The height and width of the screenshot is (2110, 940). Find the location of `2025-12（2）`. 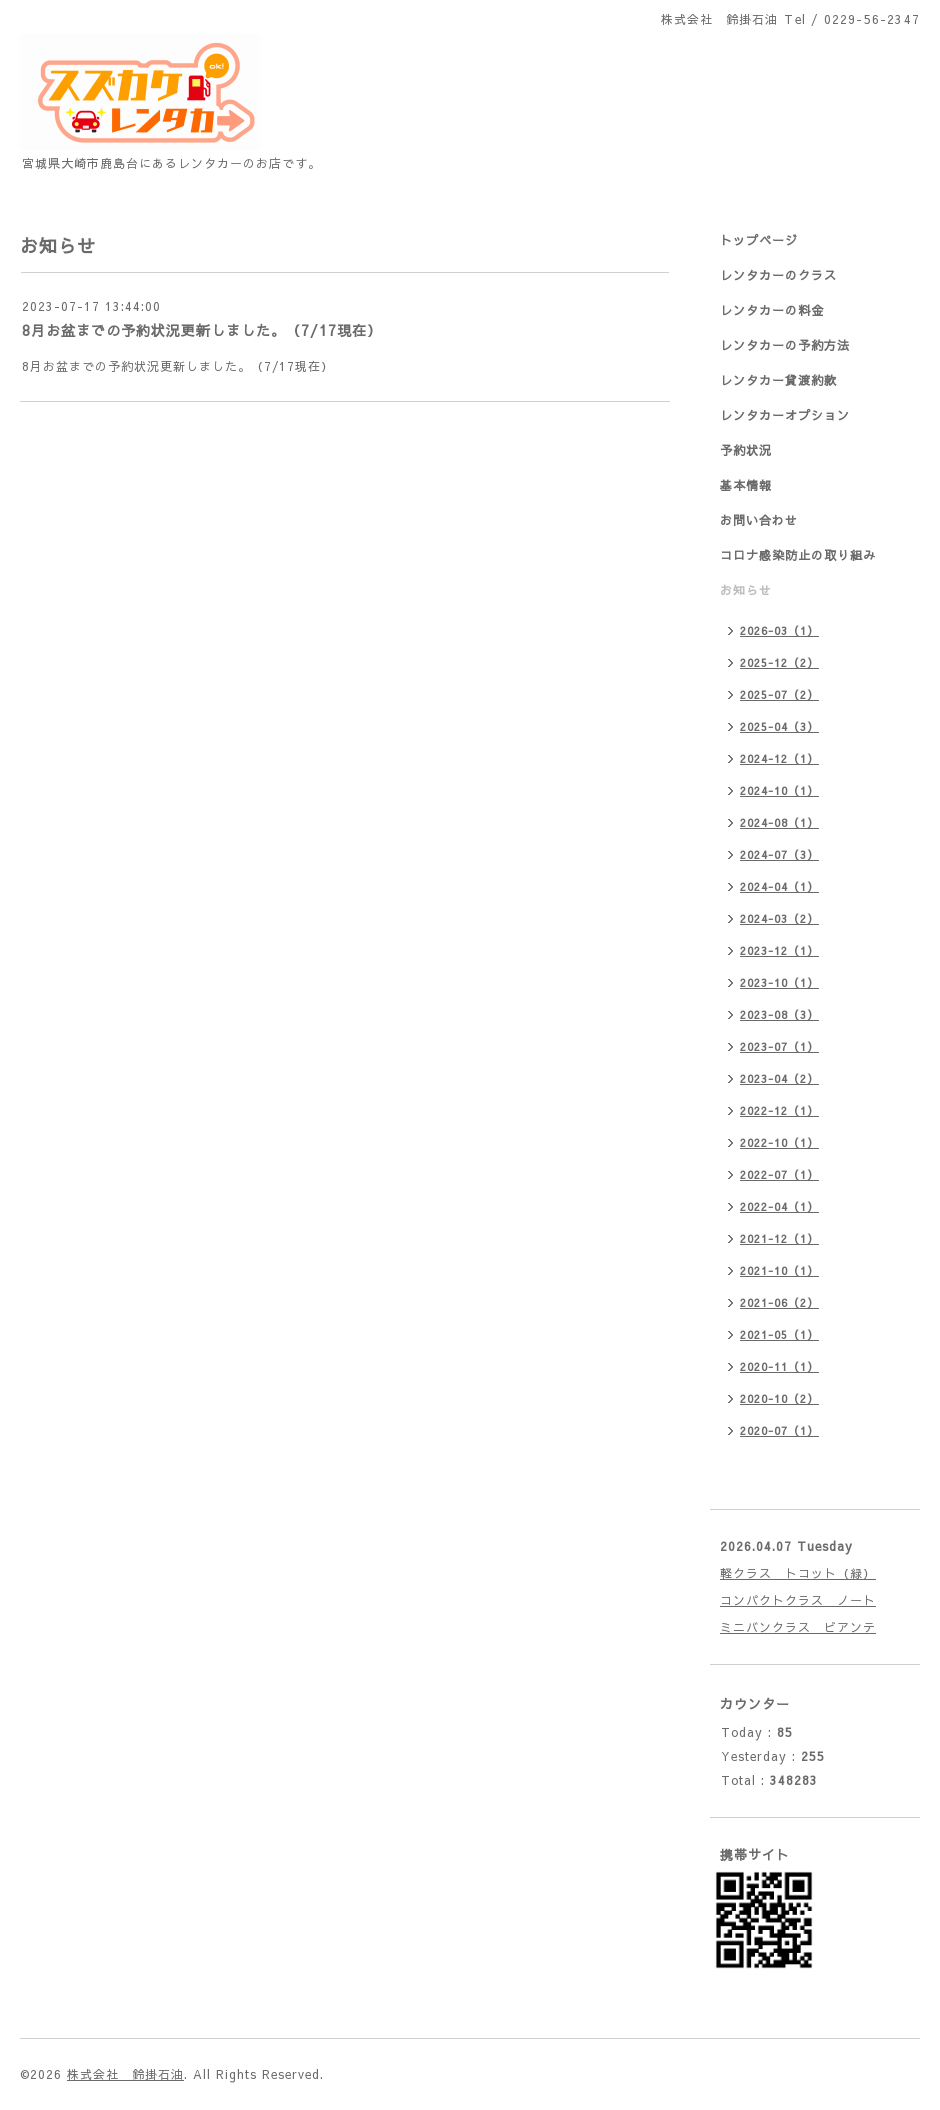

2025-12（2） is located at coordinates (779, 662).